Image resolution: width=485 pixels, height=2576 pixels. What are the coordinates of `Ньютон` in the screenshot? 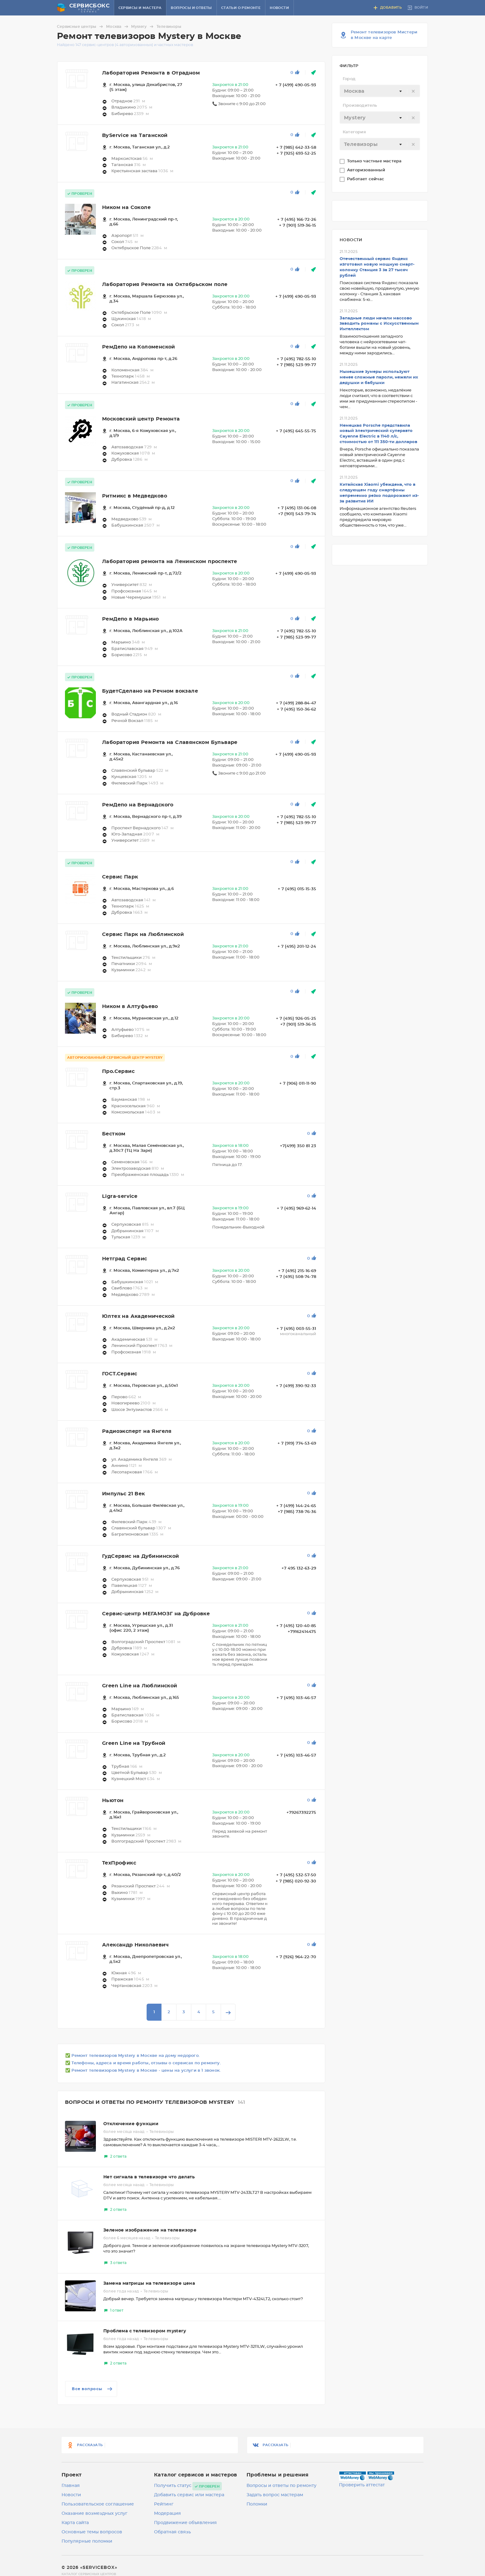 It's located at (112, 1800).